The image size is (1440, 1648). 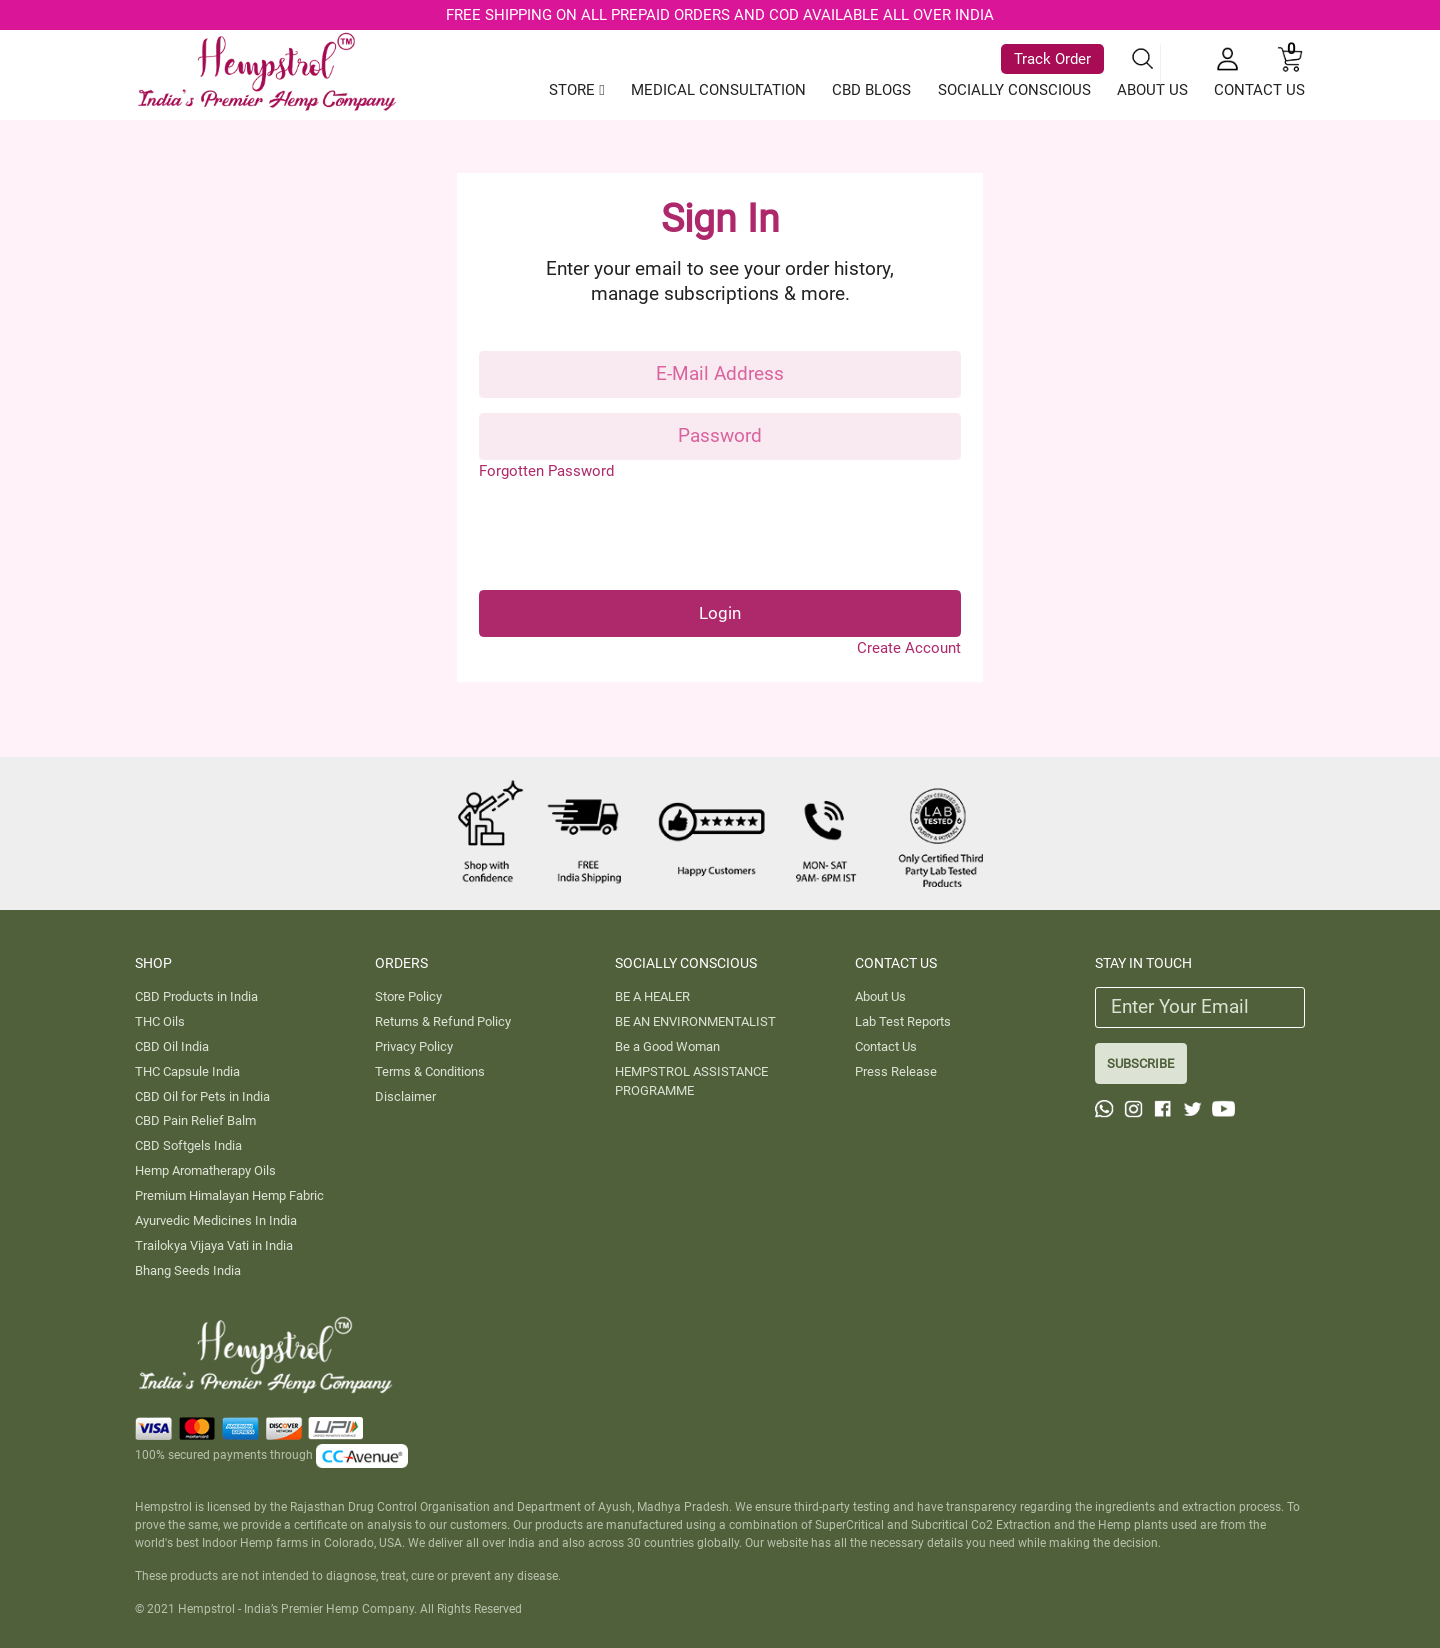 I want to click on CBD BLOGS, so click(x=871, y=90).